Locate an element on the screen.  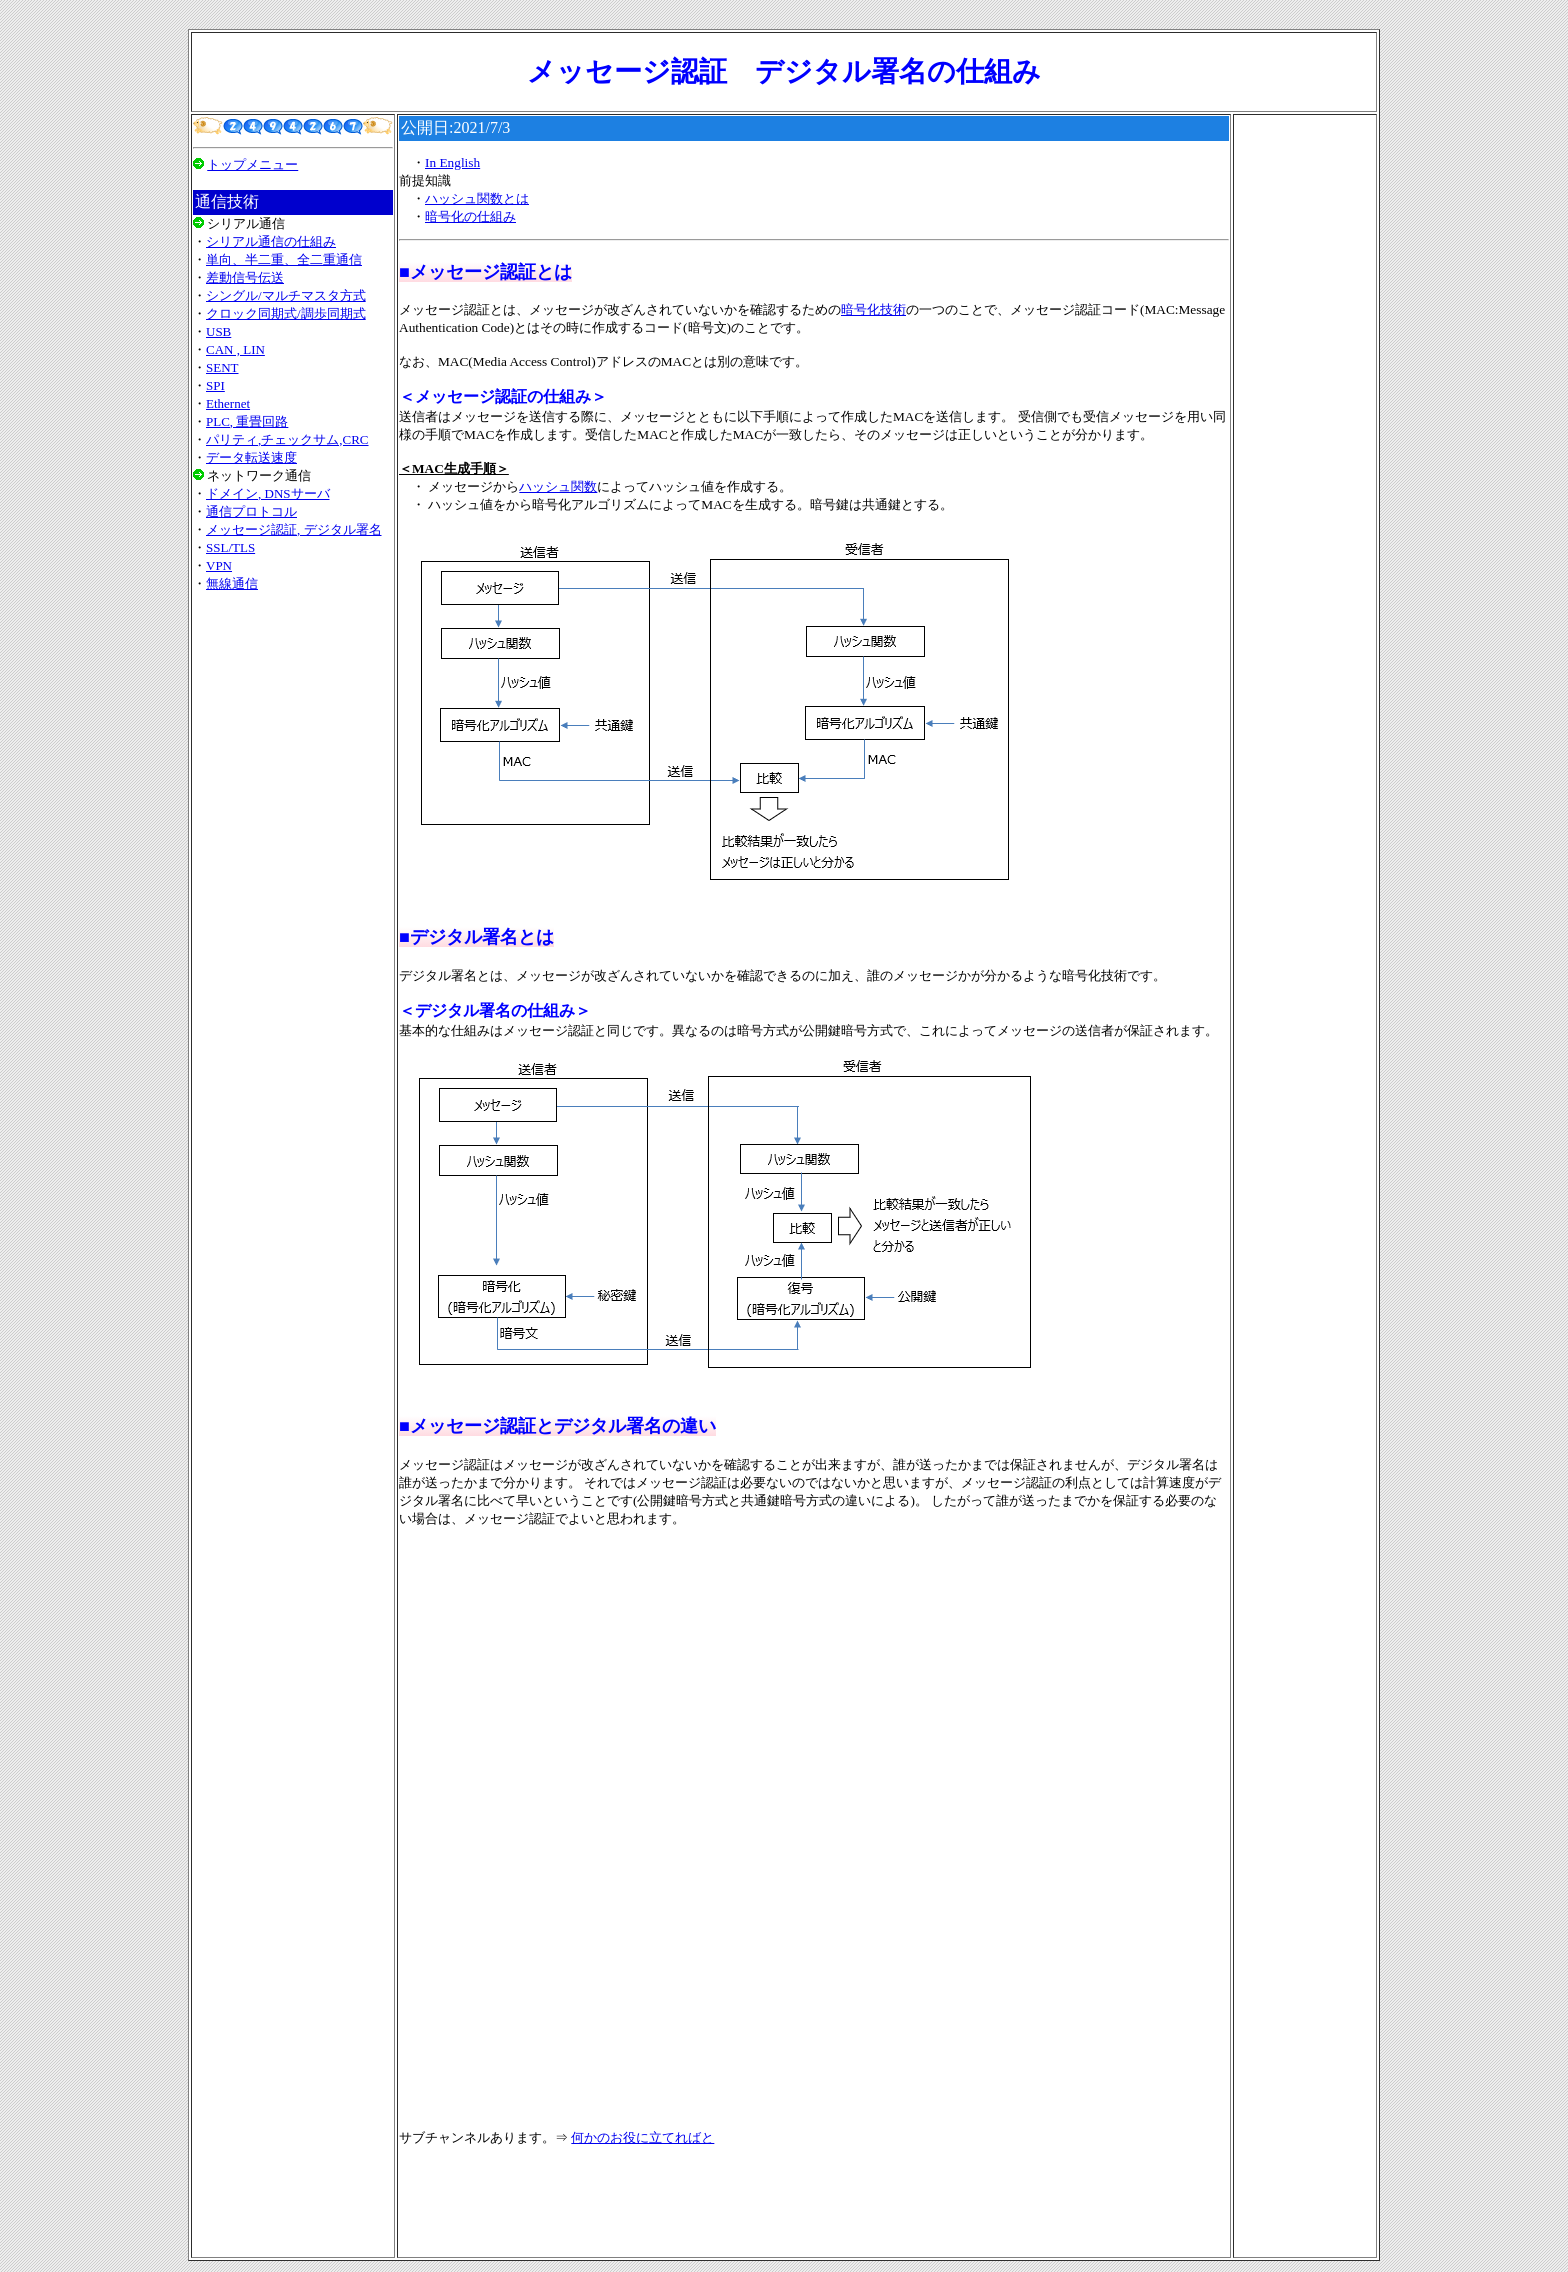
無線通信 is located at coordinates (232, 583).